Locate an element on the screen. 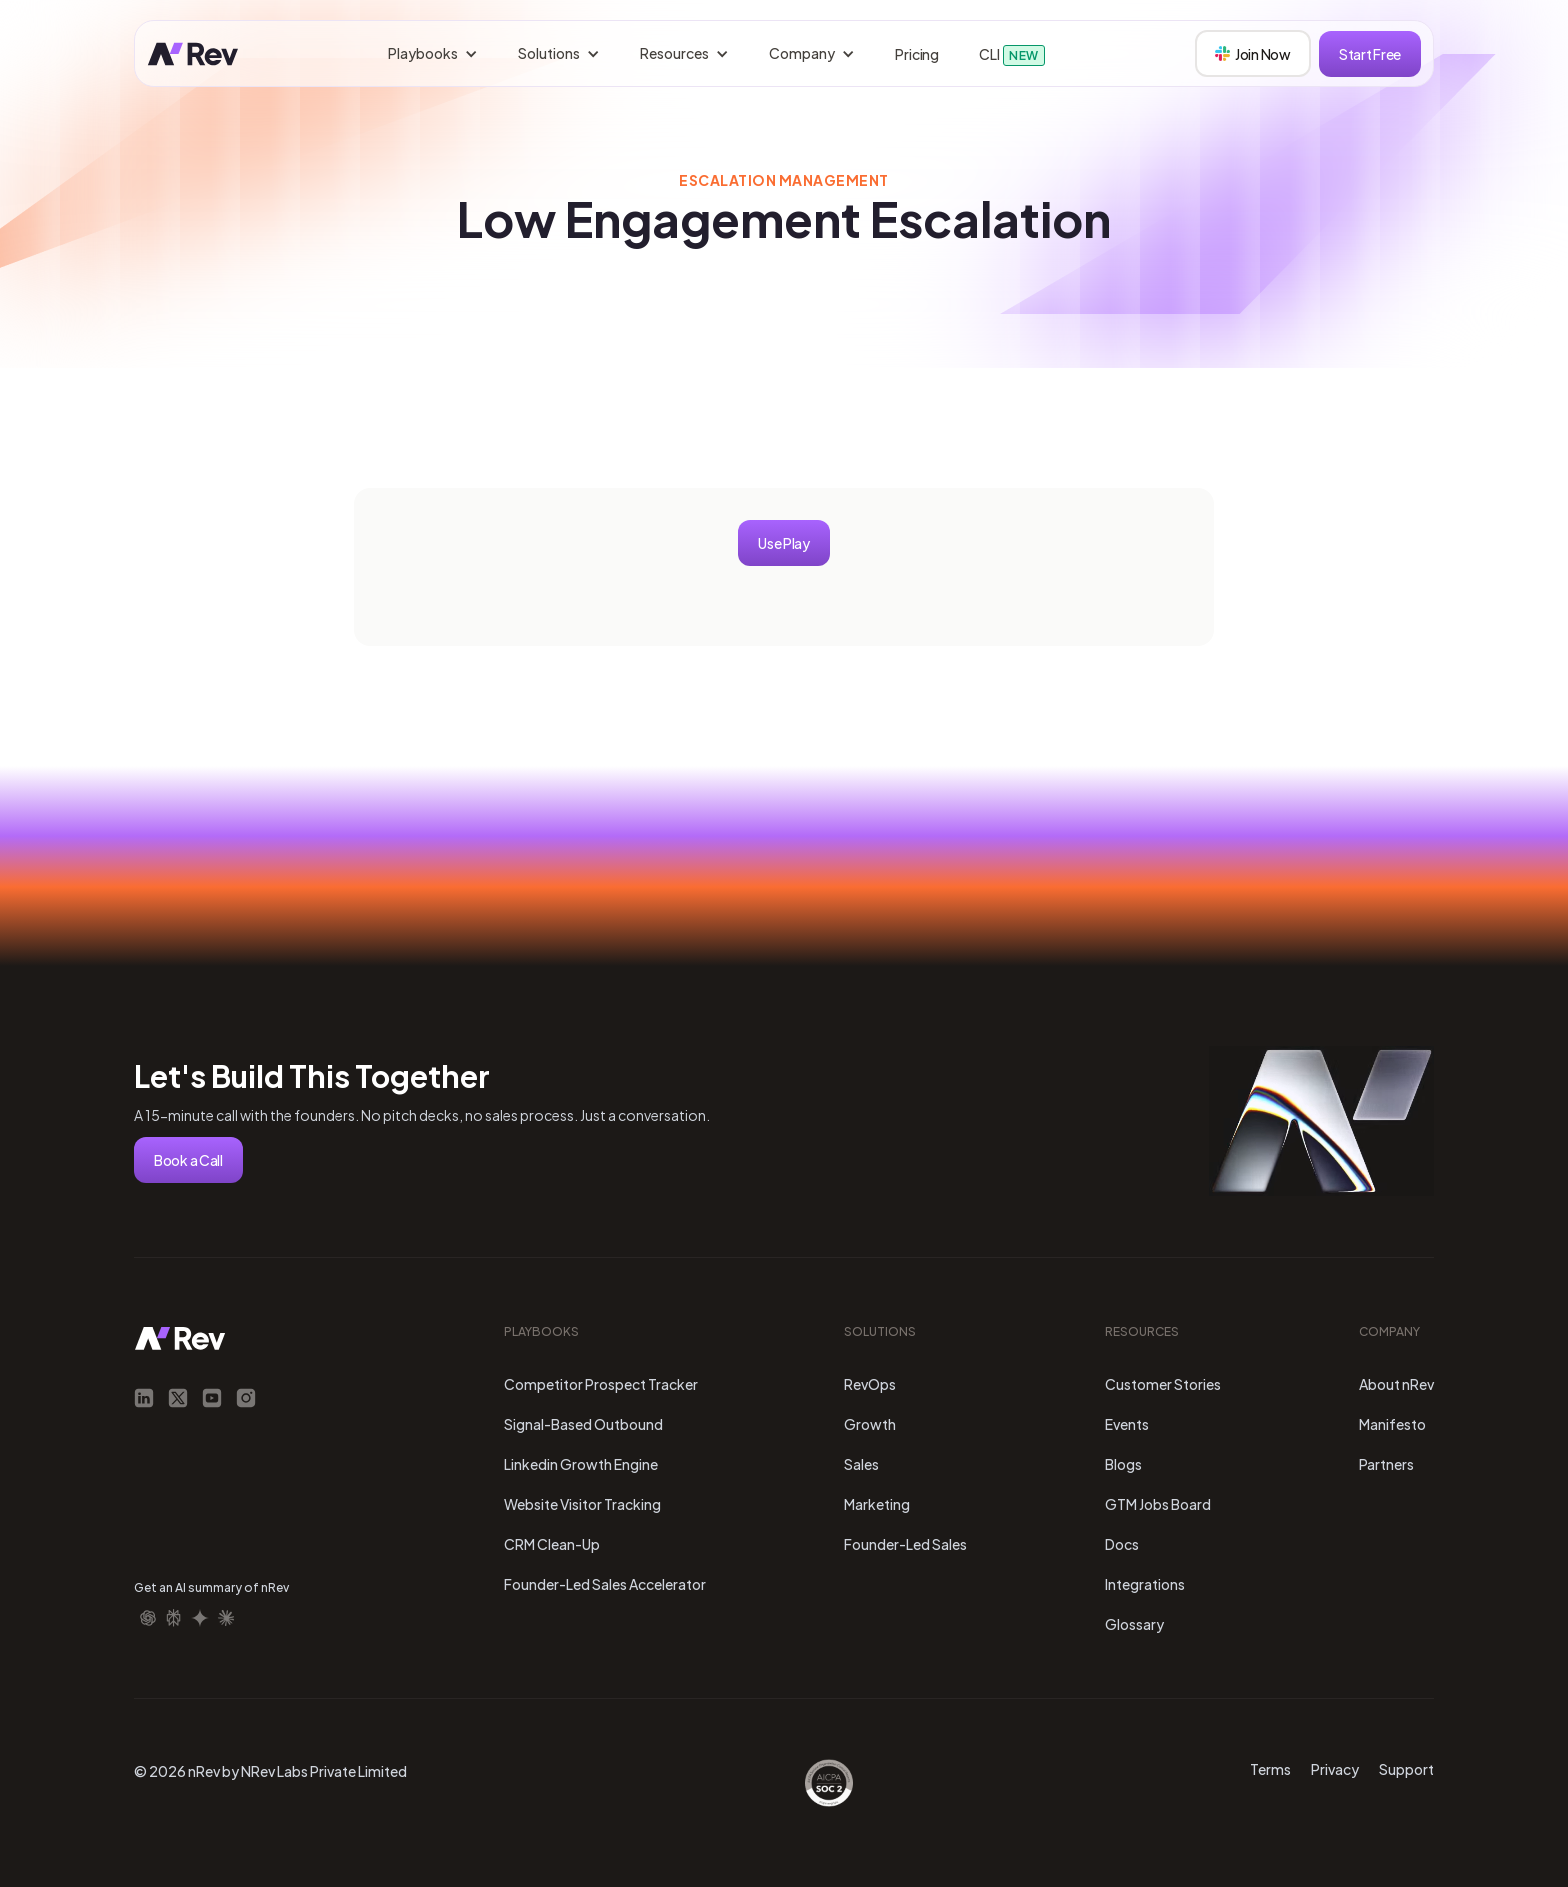  Support is located at coordinates (1406, 1769).